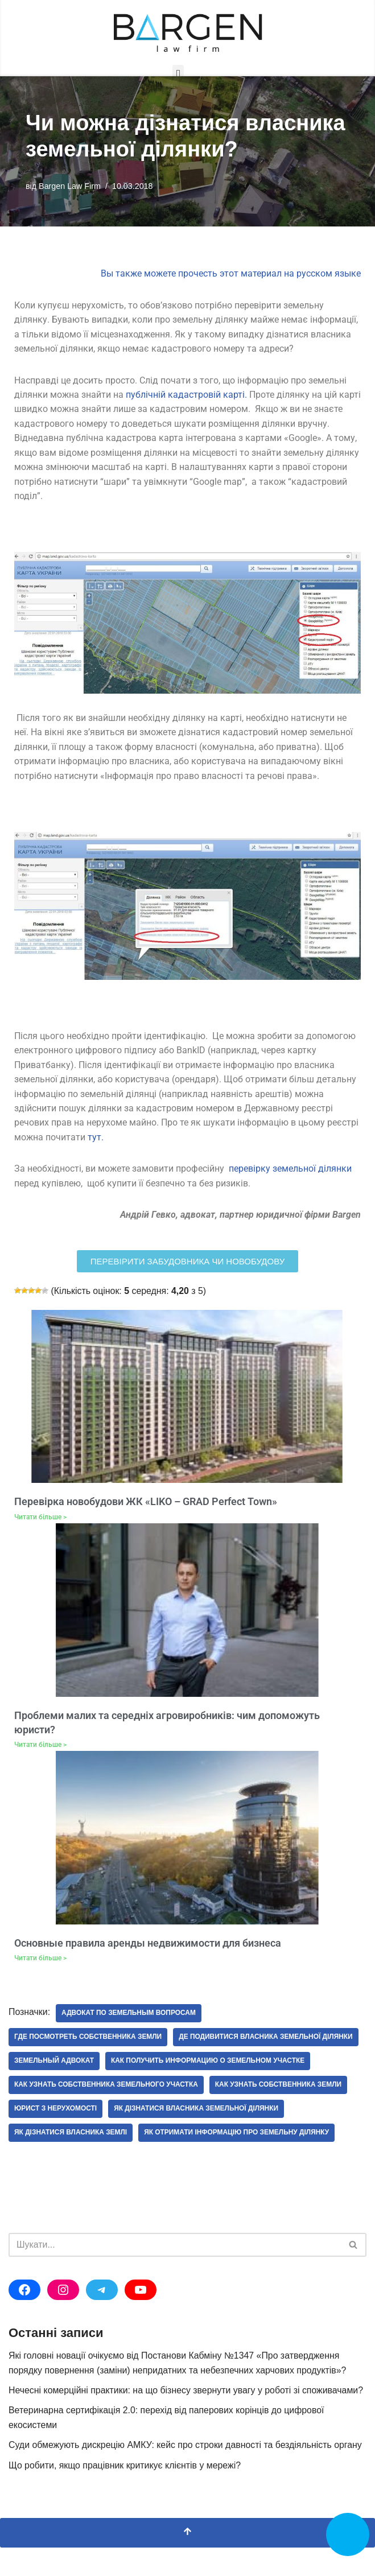 This screenshot has height=2576, width=375. I want to click on ыке, so click(352, 274).